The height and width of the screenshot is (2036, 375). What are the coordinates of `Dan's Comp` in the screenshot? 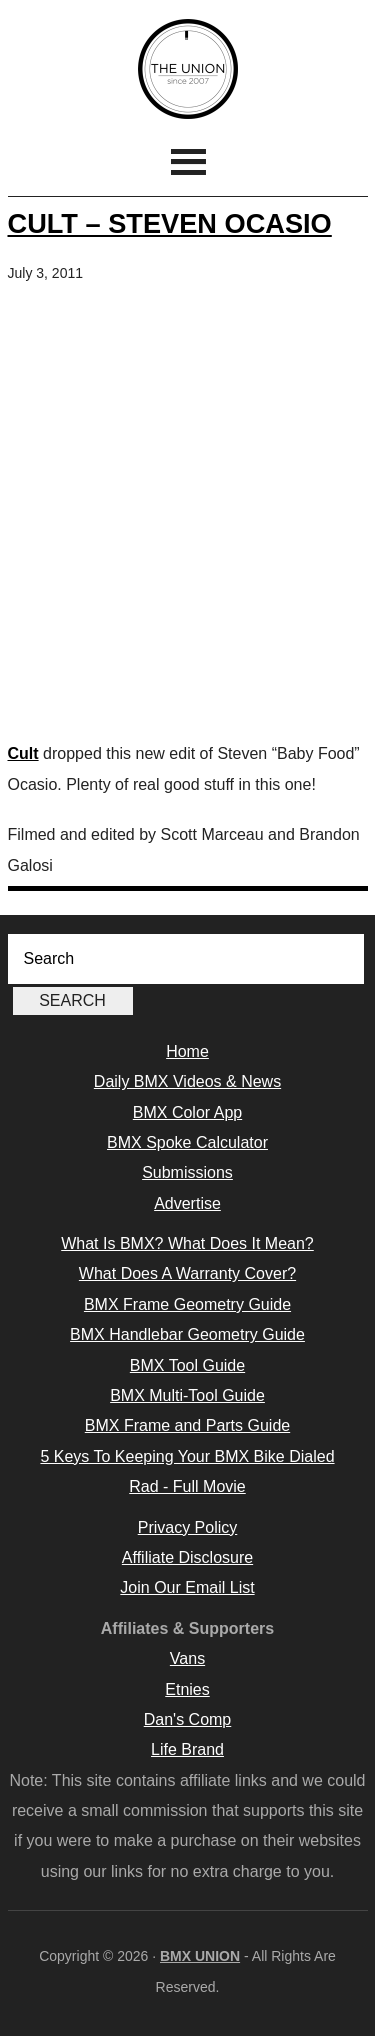 It's located at (188, 1719).